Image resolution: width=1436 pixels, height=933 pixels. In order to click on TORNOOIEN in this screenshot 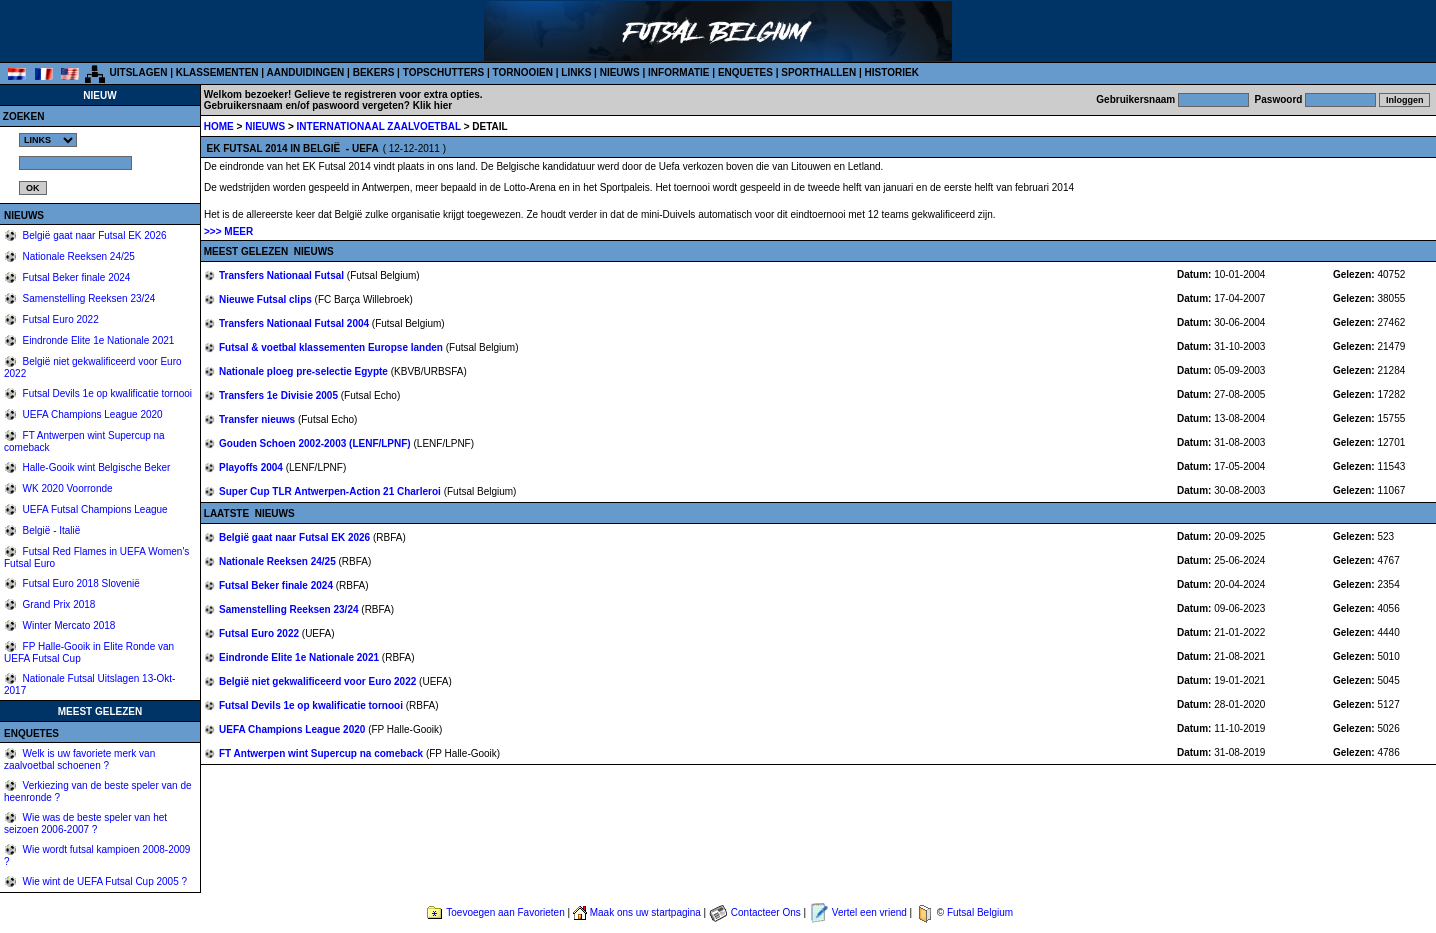, I will do `click(523, 72)`.